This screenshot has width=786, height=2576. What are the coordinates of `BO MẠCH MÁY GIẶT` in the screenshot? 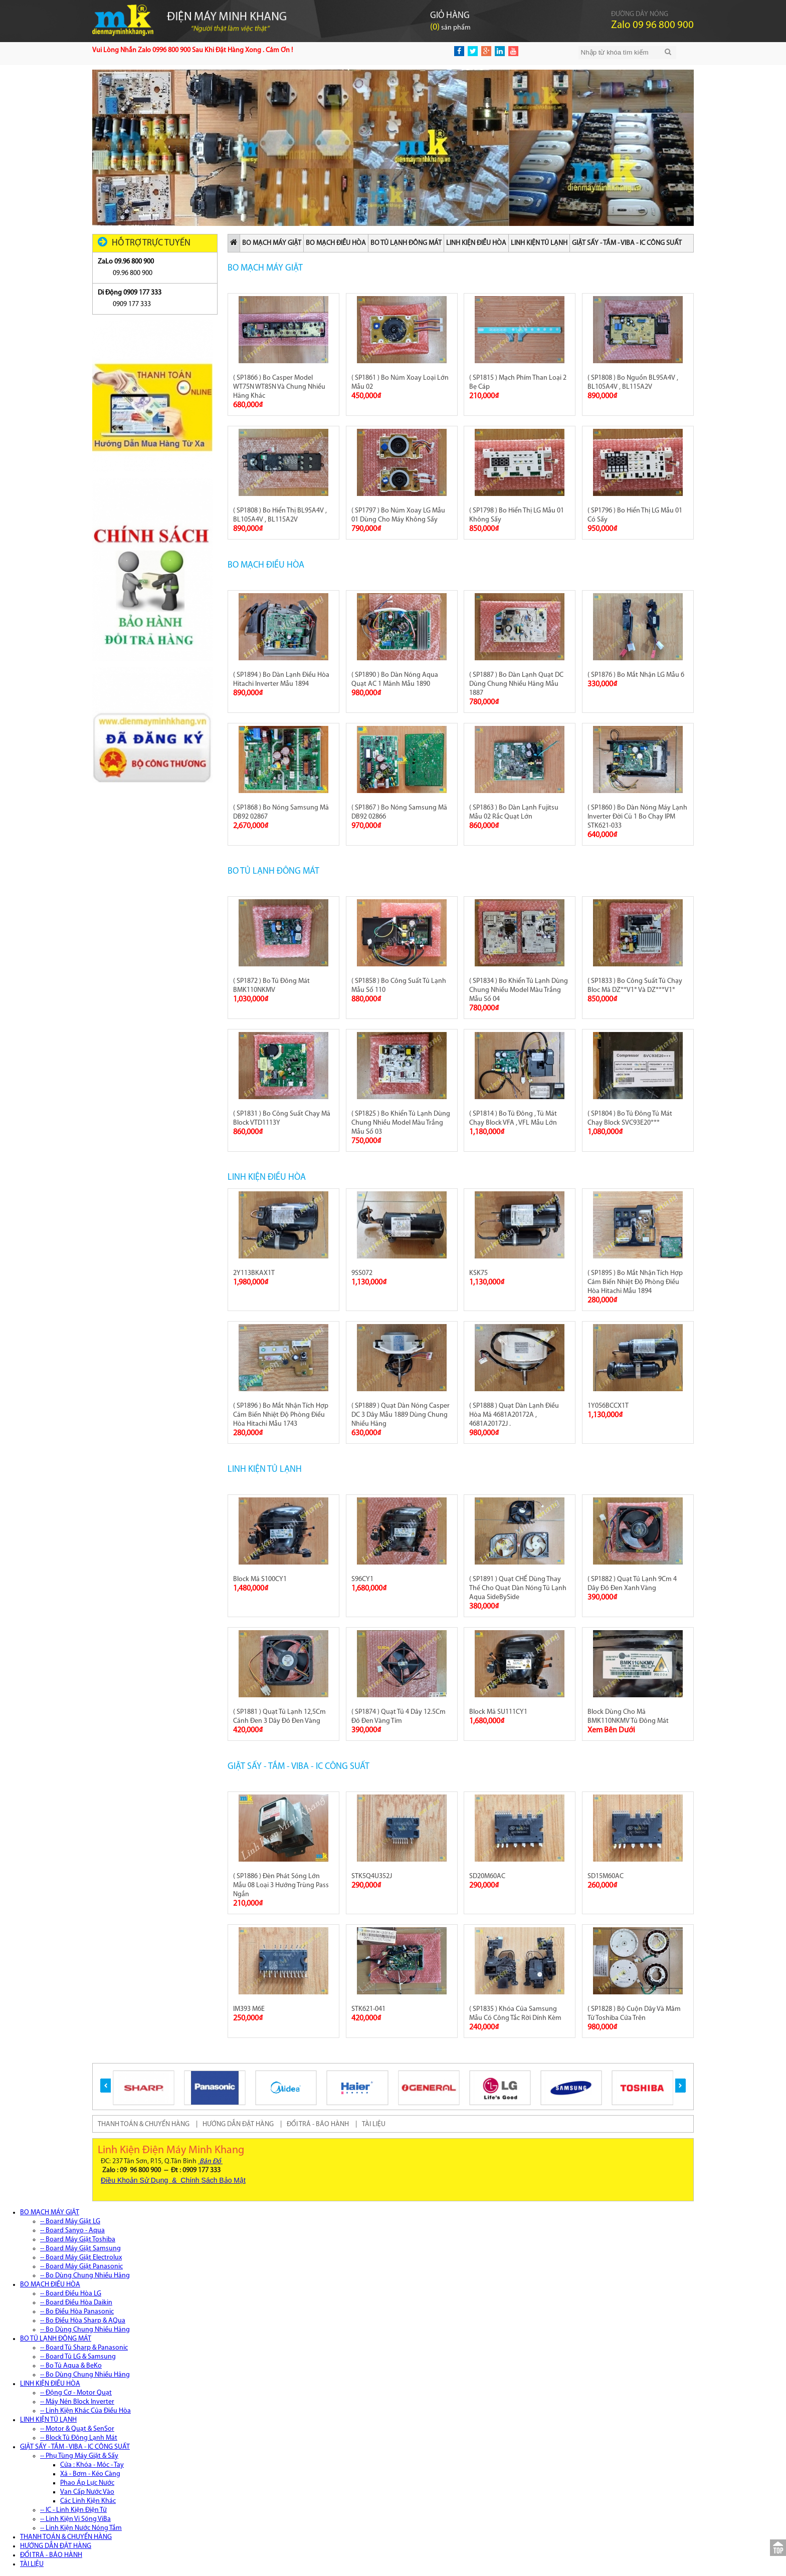 It's located at (271, 243).